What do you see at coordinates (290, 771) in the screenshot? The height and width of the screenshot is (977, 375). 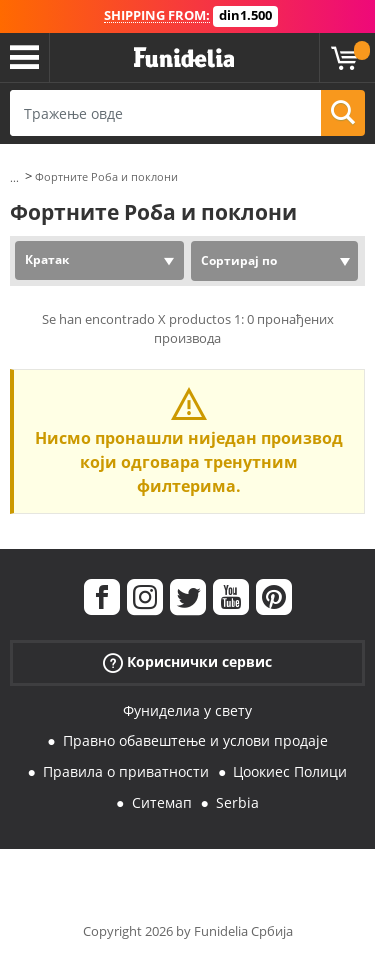 I see `Цоокиес Полици` at bounding box center [290, 771].